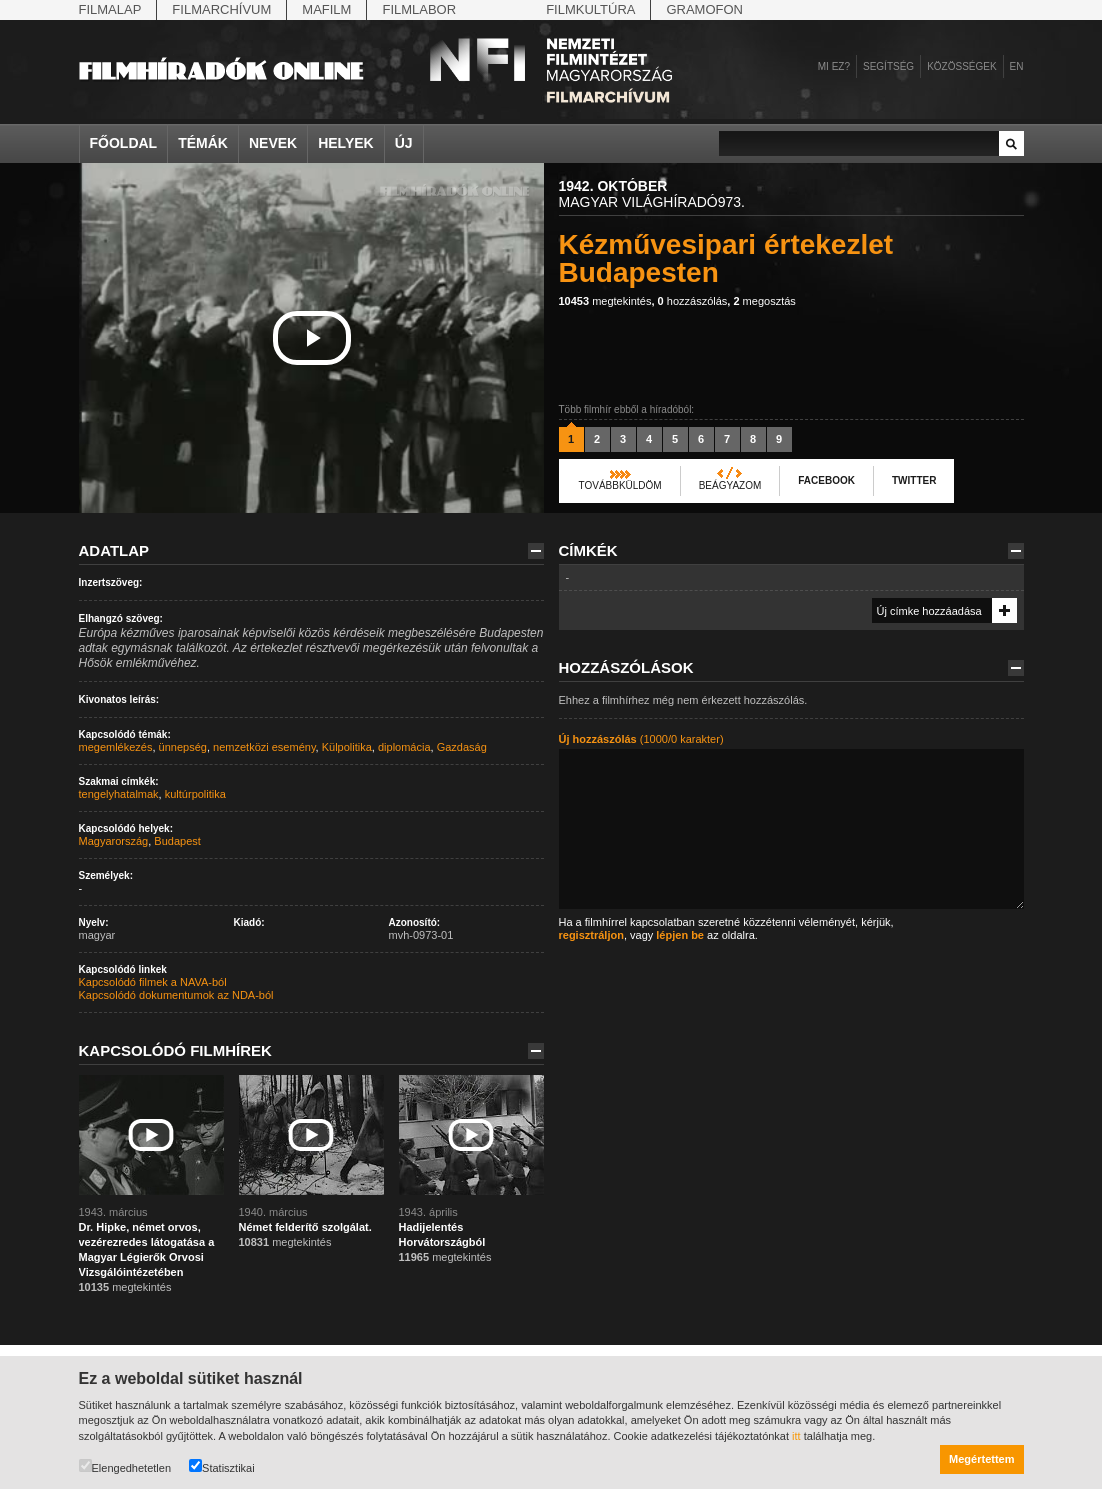  What do you see at coordinates (222, 1466) in the screenshot?
I see `Statisztikai` at bounding box center [222, 1466].